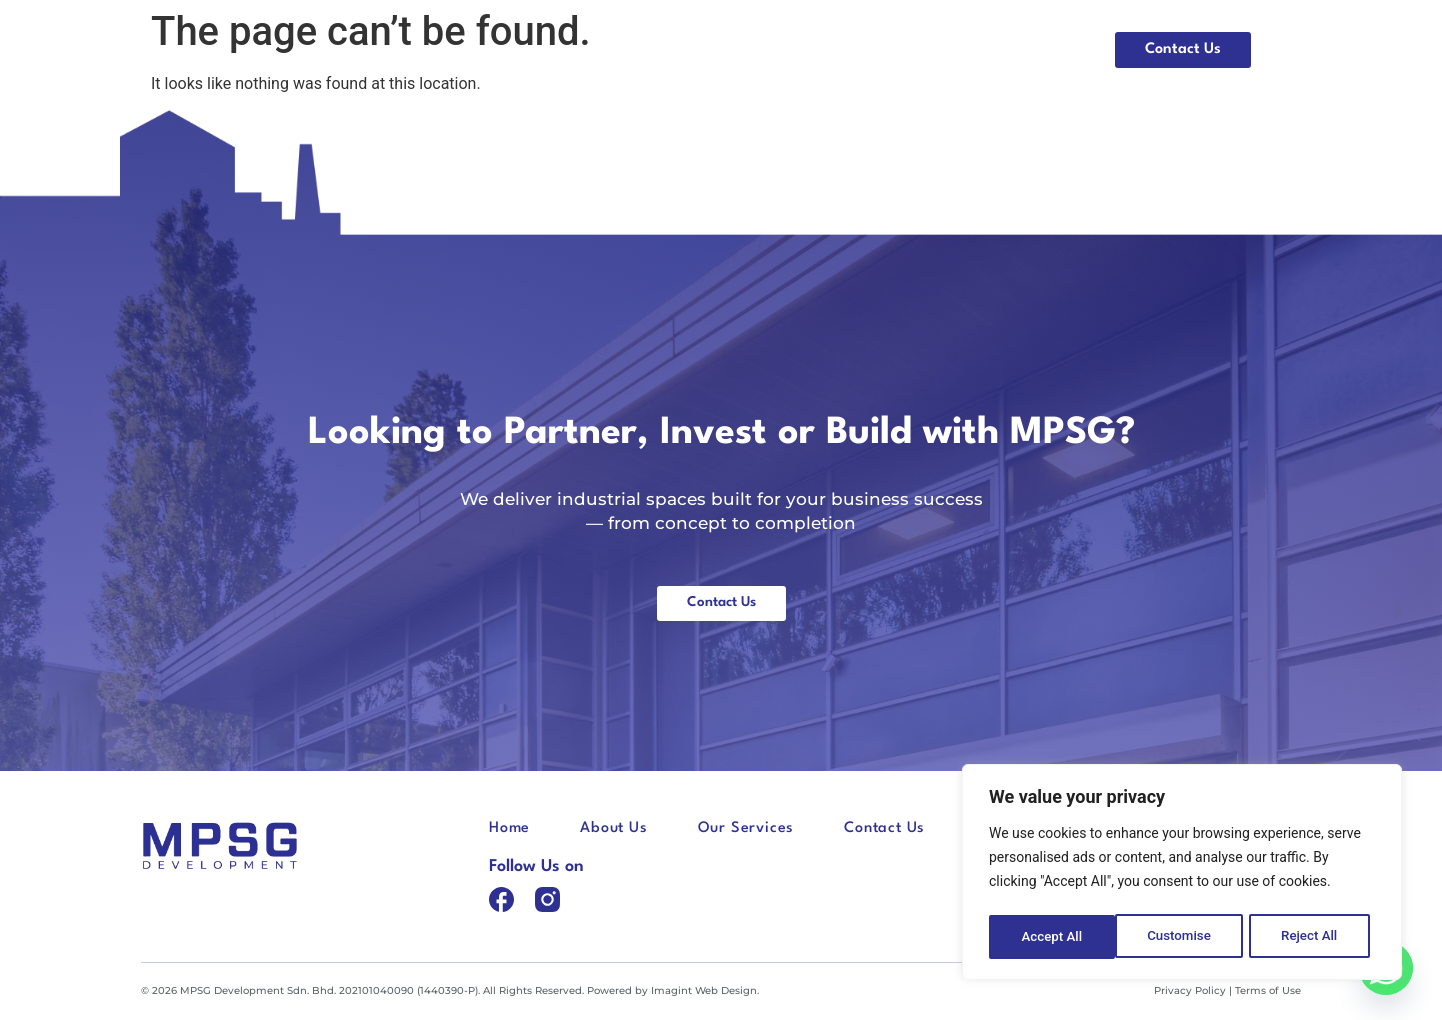  Describe the element at coordinates (1183, 937) in the screenshot. I see `Reject All` at that location.